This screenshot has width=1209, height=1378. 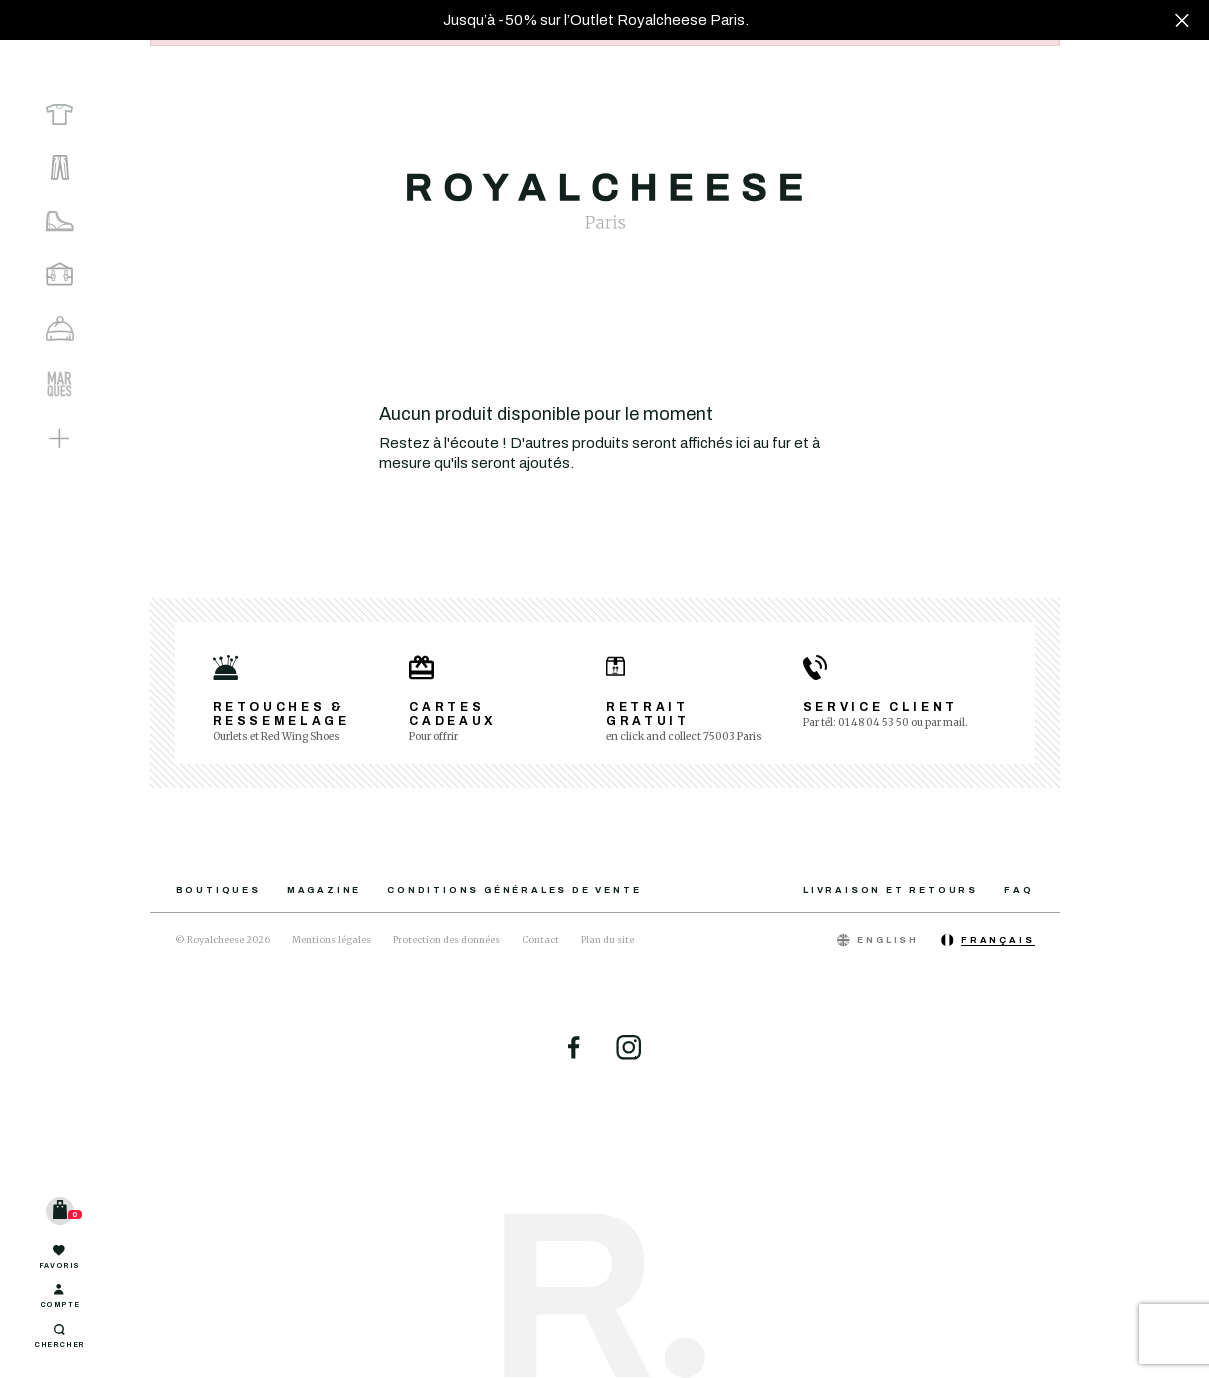 I want to click on Protection des données, so click(x=446, y=939).